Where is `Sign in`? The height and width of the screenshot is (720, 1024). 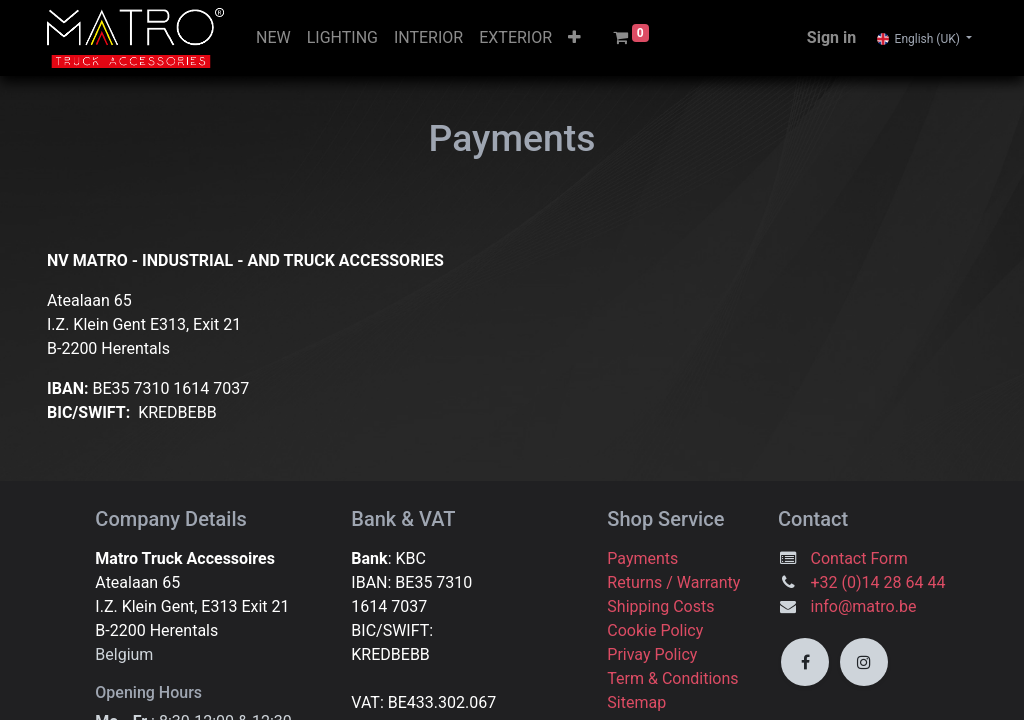 Sign in is located at coordinates (831, 37).